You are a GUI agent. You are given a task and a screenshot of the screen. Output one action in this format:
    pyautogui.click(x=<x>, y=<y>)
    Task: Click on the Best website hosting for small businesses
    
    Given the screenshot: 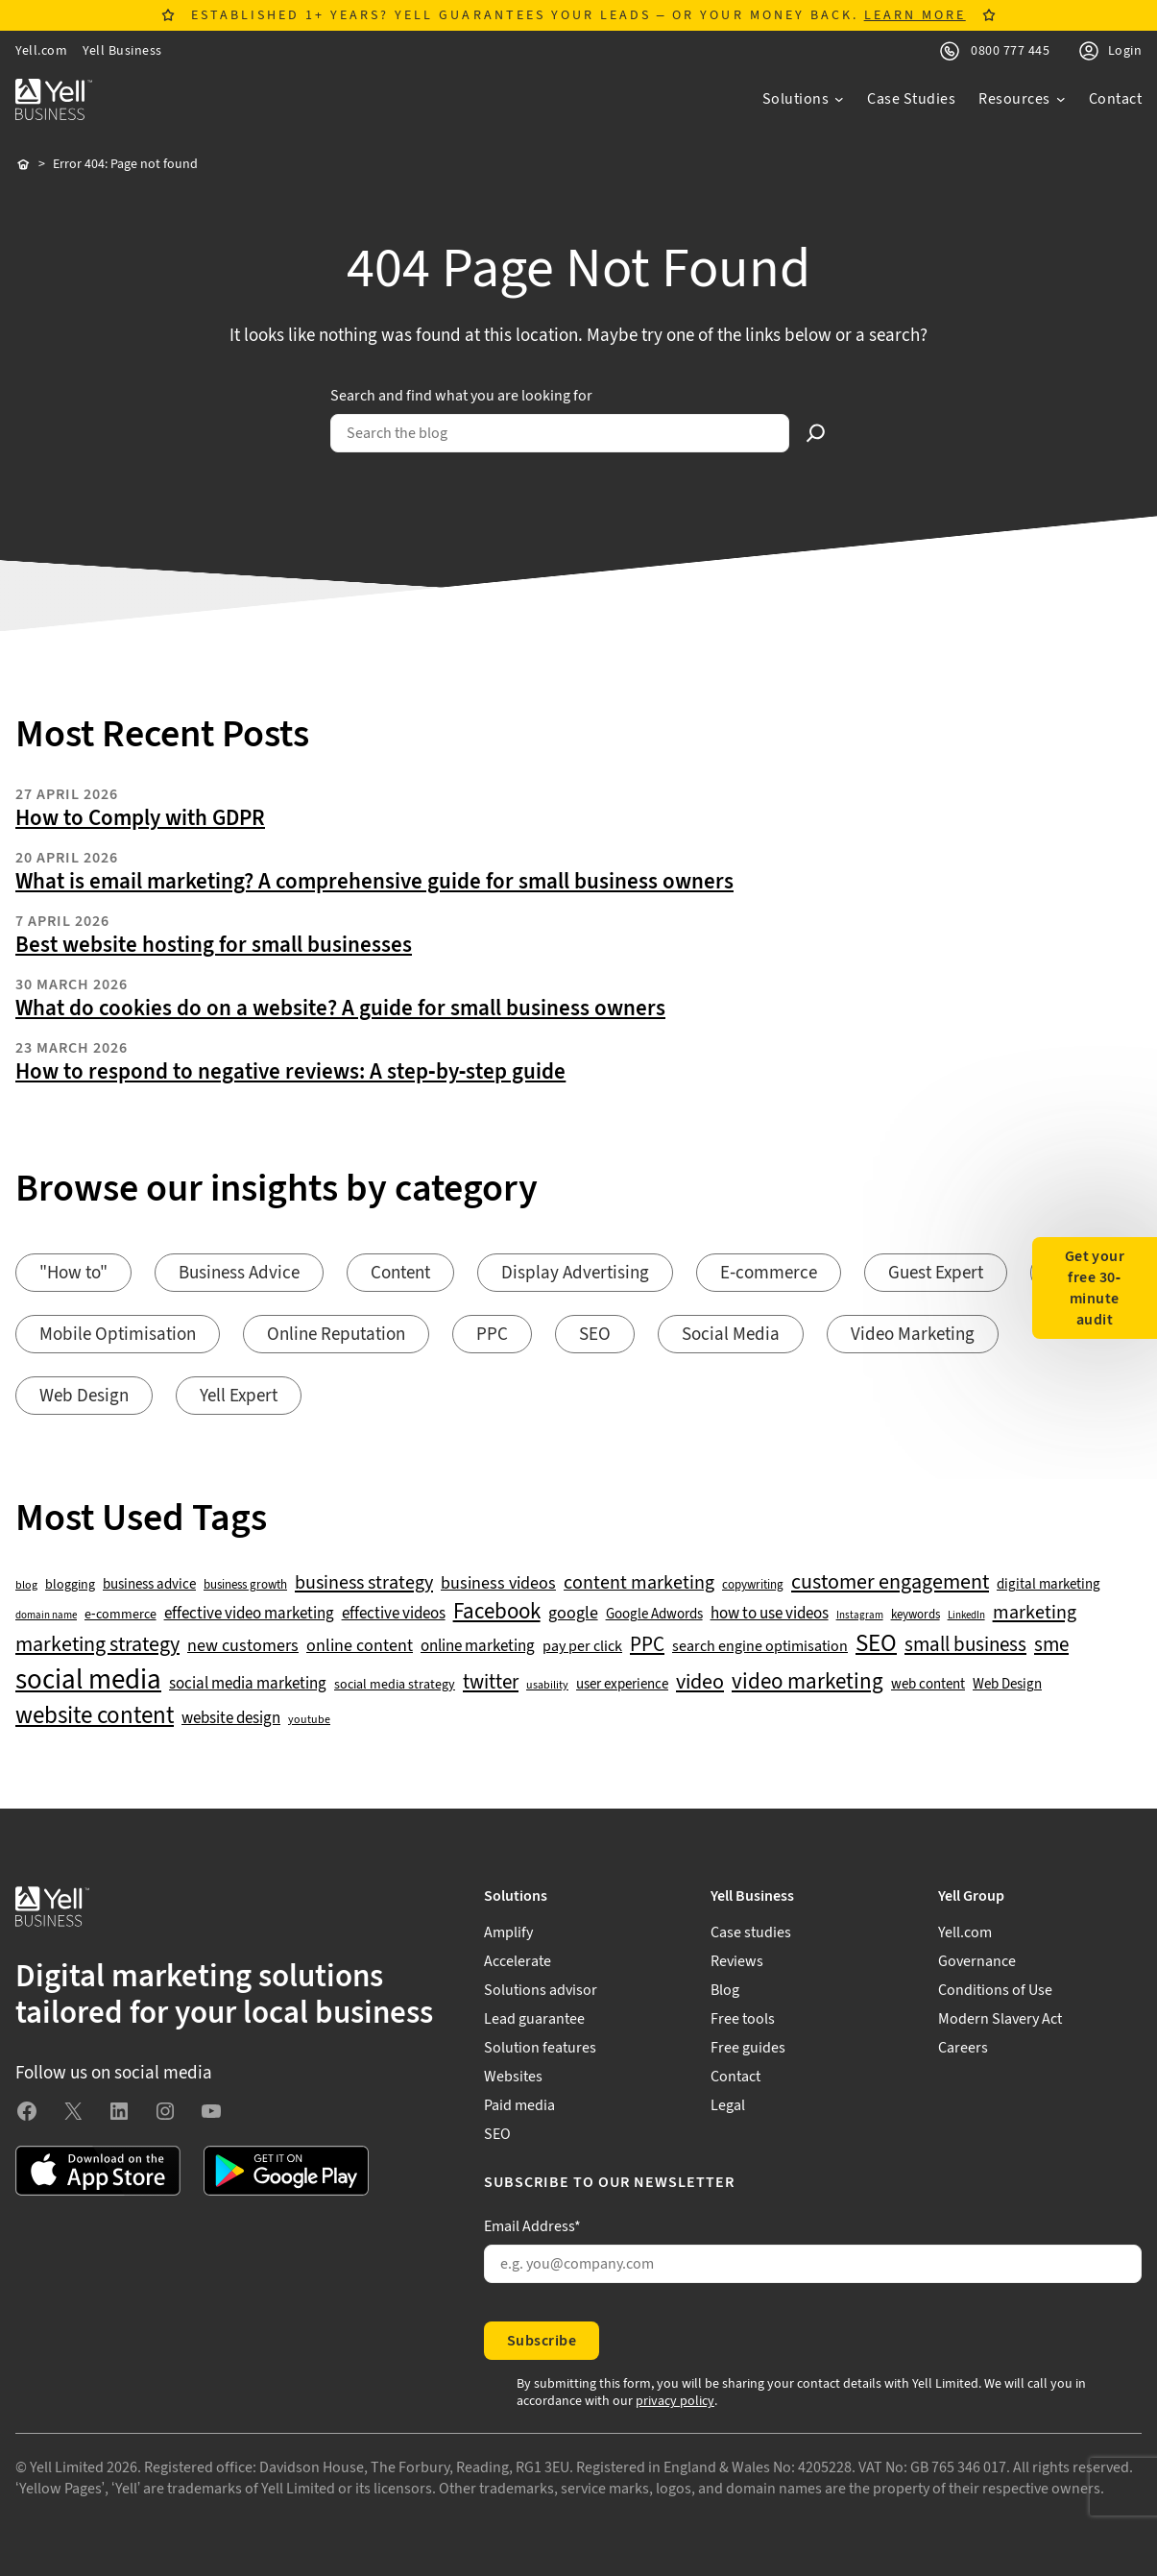 What is the action you would take?
    pyautogui.click(x=213, y=945)
    